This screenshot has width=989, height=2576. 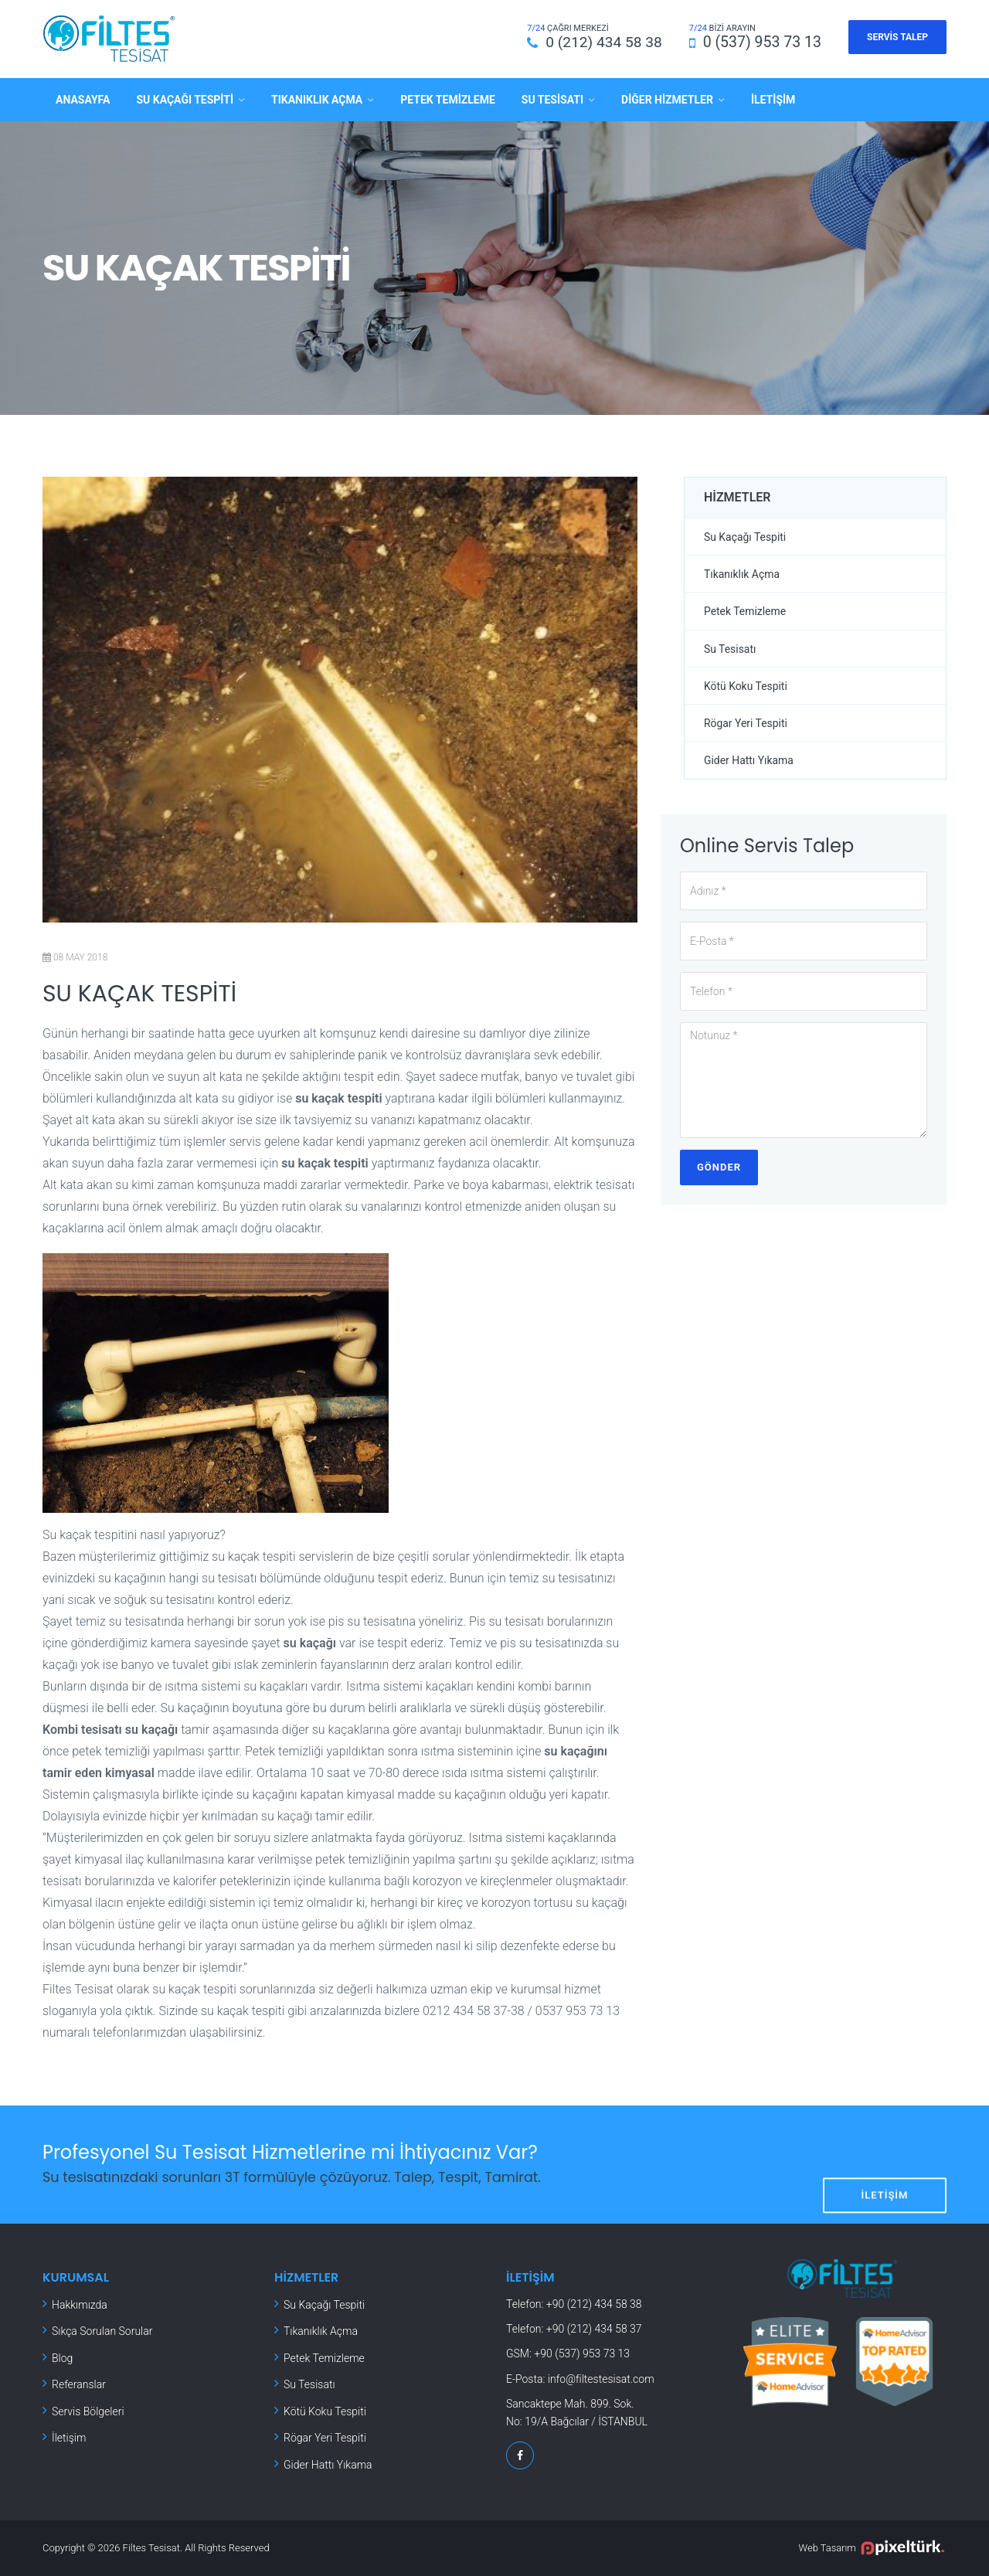 I want to click on Filtes Tesisat, so click(x=152, y=2548).